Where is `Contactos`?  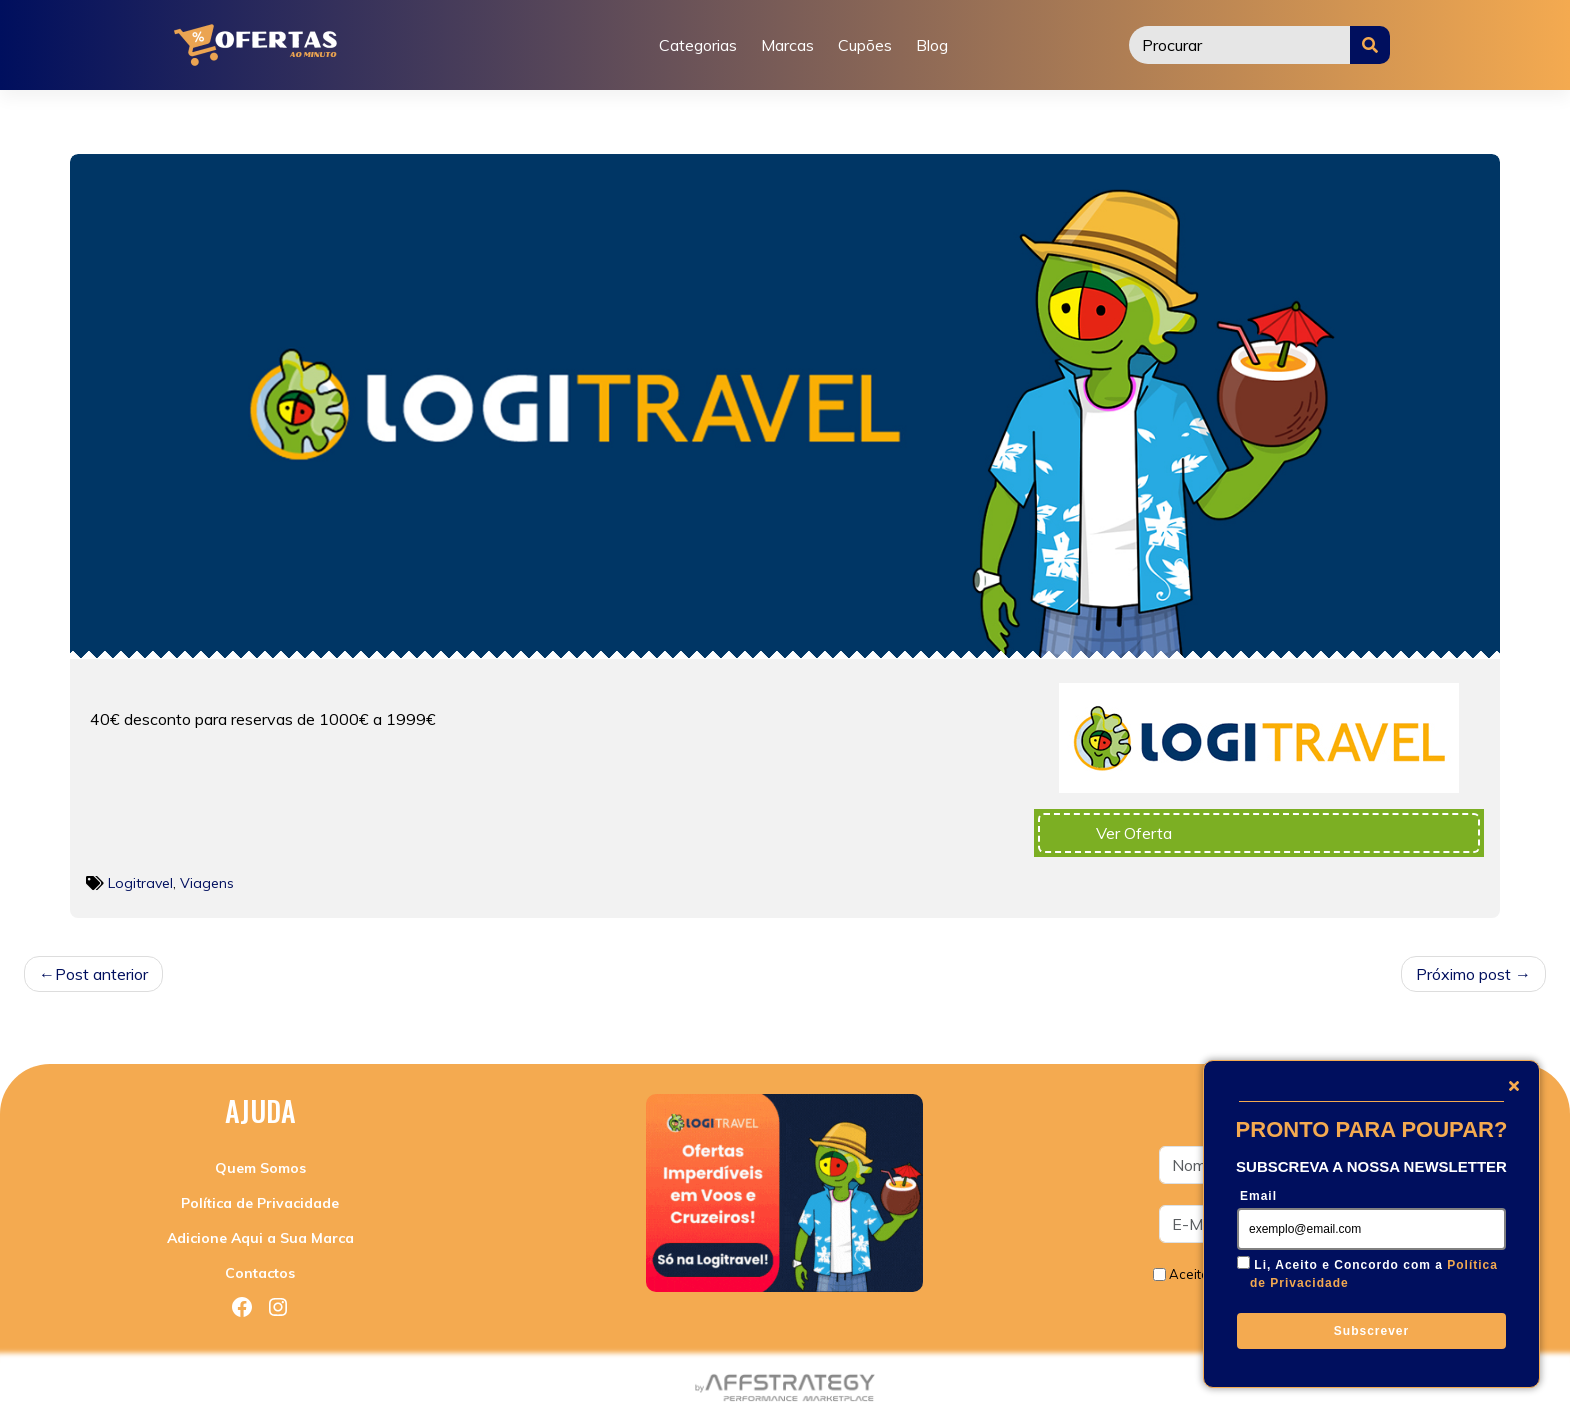 Contactos is located at coordinates (260, 1273).